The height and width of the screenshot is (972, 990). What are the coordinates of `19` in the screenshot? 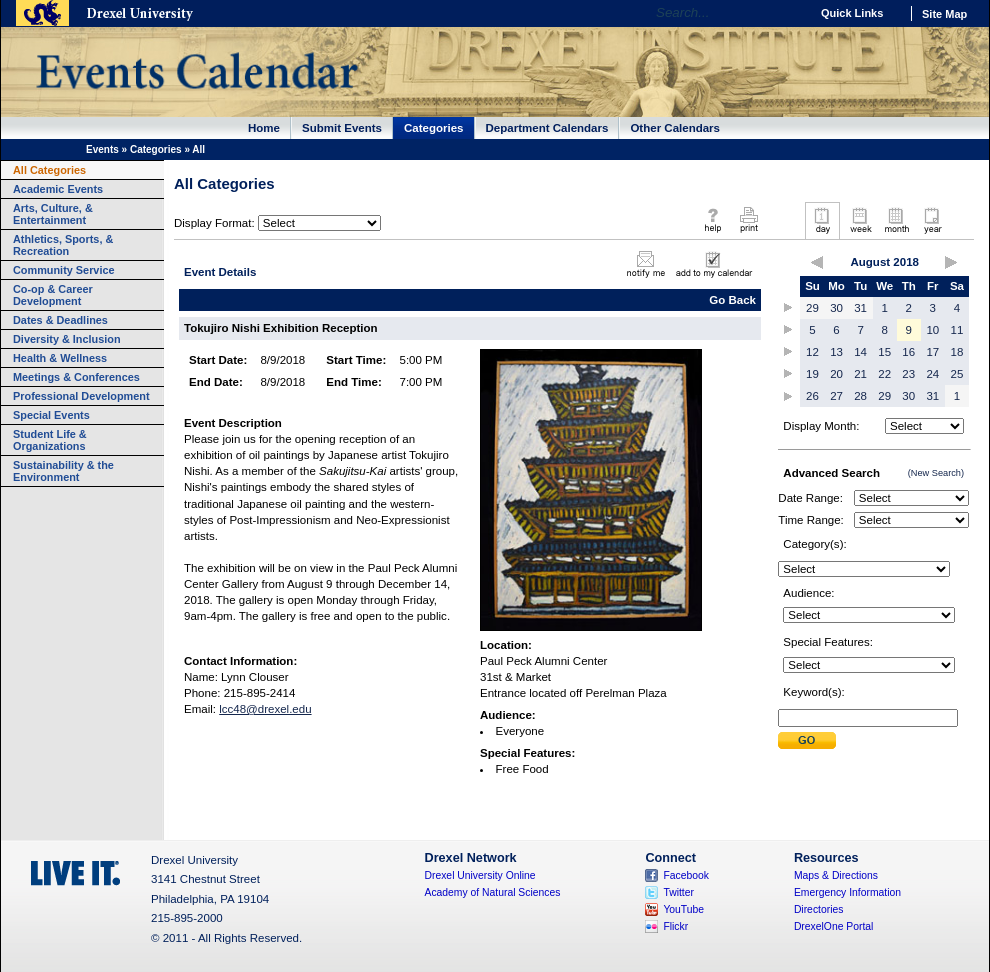 It's located at (812, 374).